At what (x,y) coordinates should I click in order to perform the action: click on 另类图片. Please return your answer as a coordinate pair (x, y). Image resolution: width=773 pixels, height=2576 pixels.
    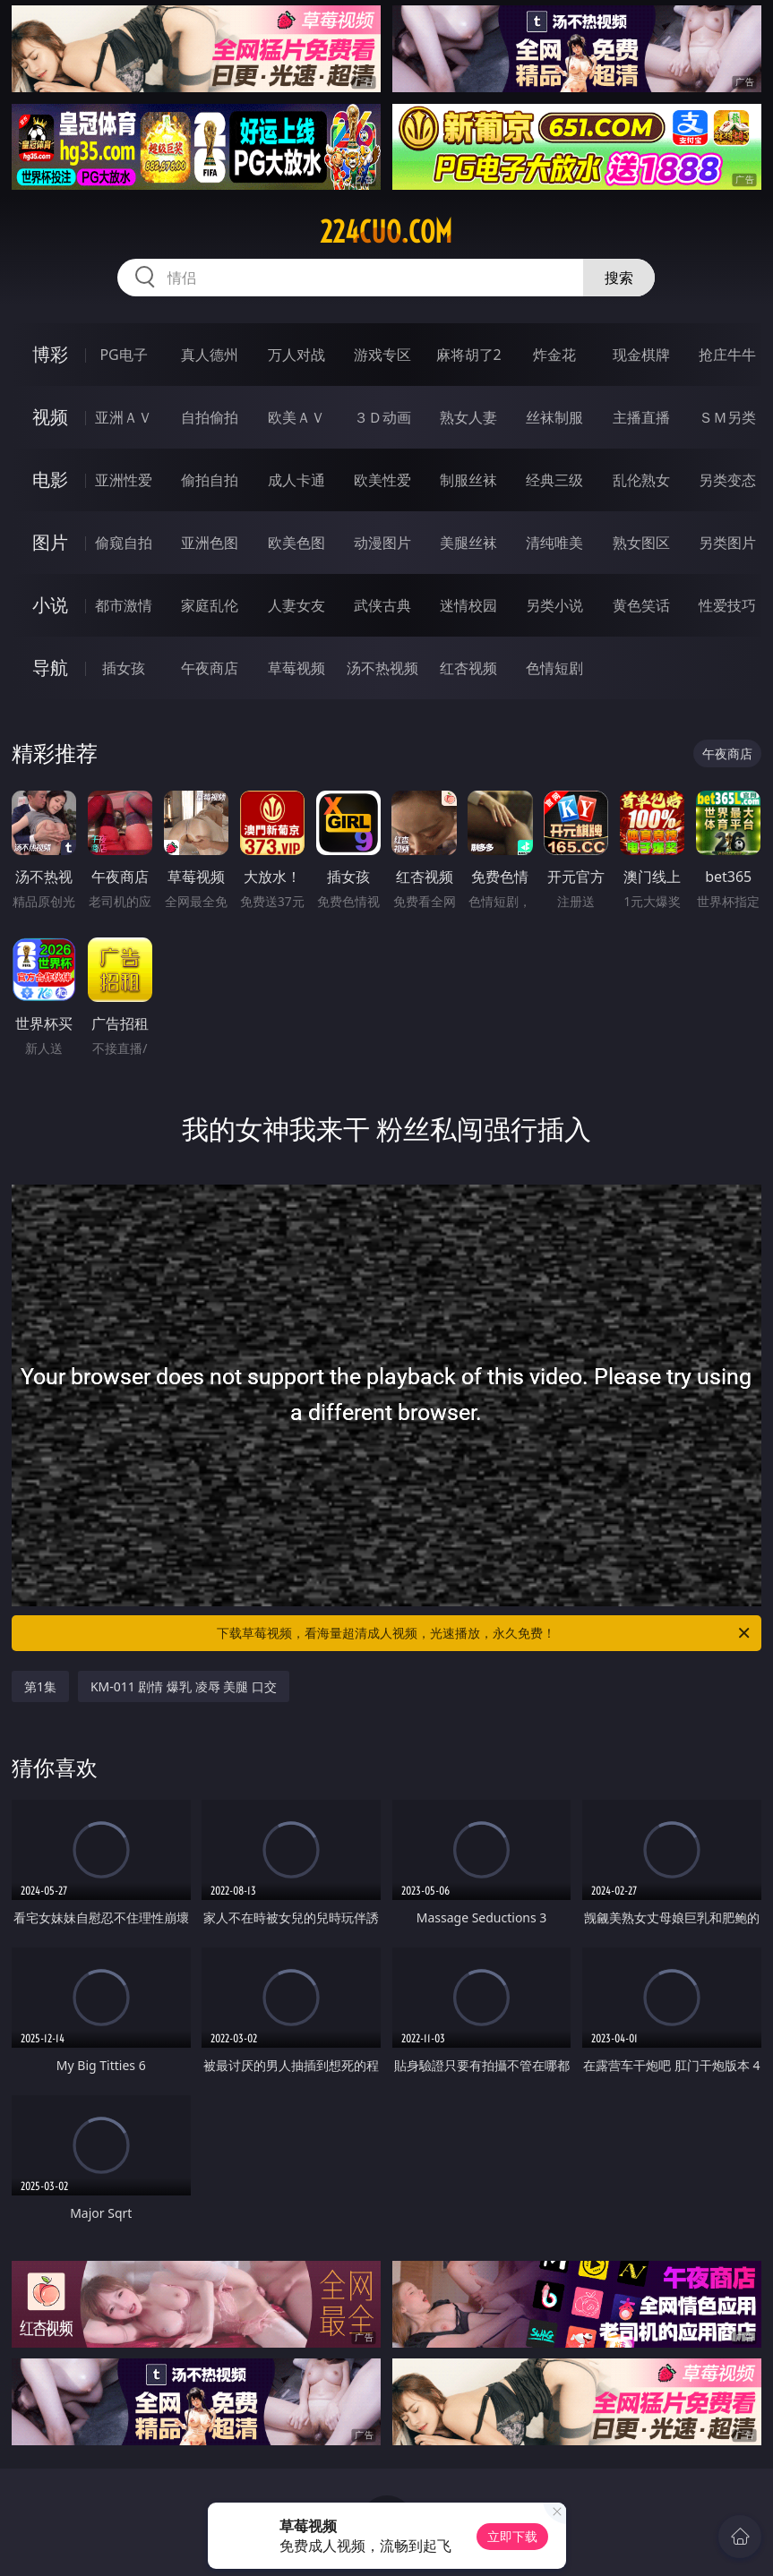
    Looking at the image, I should click on (727, 542).